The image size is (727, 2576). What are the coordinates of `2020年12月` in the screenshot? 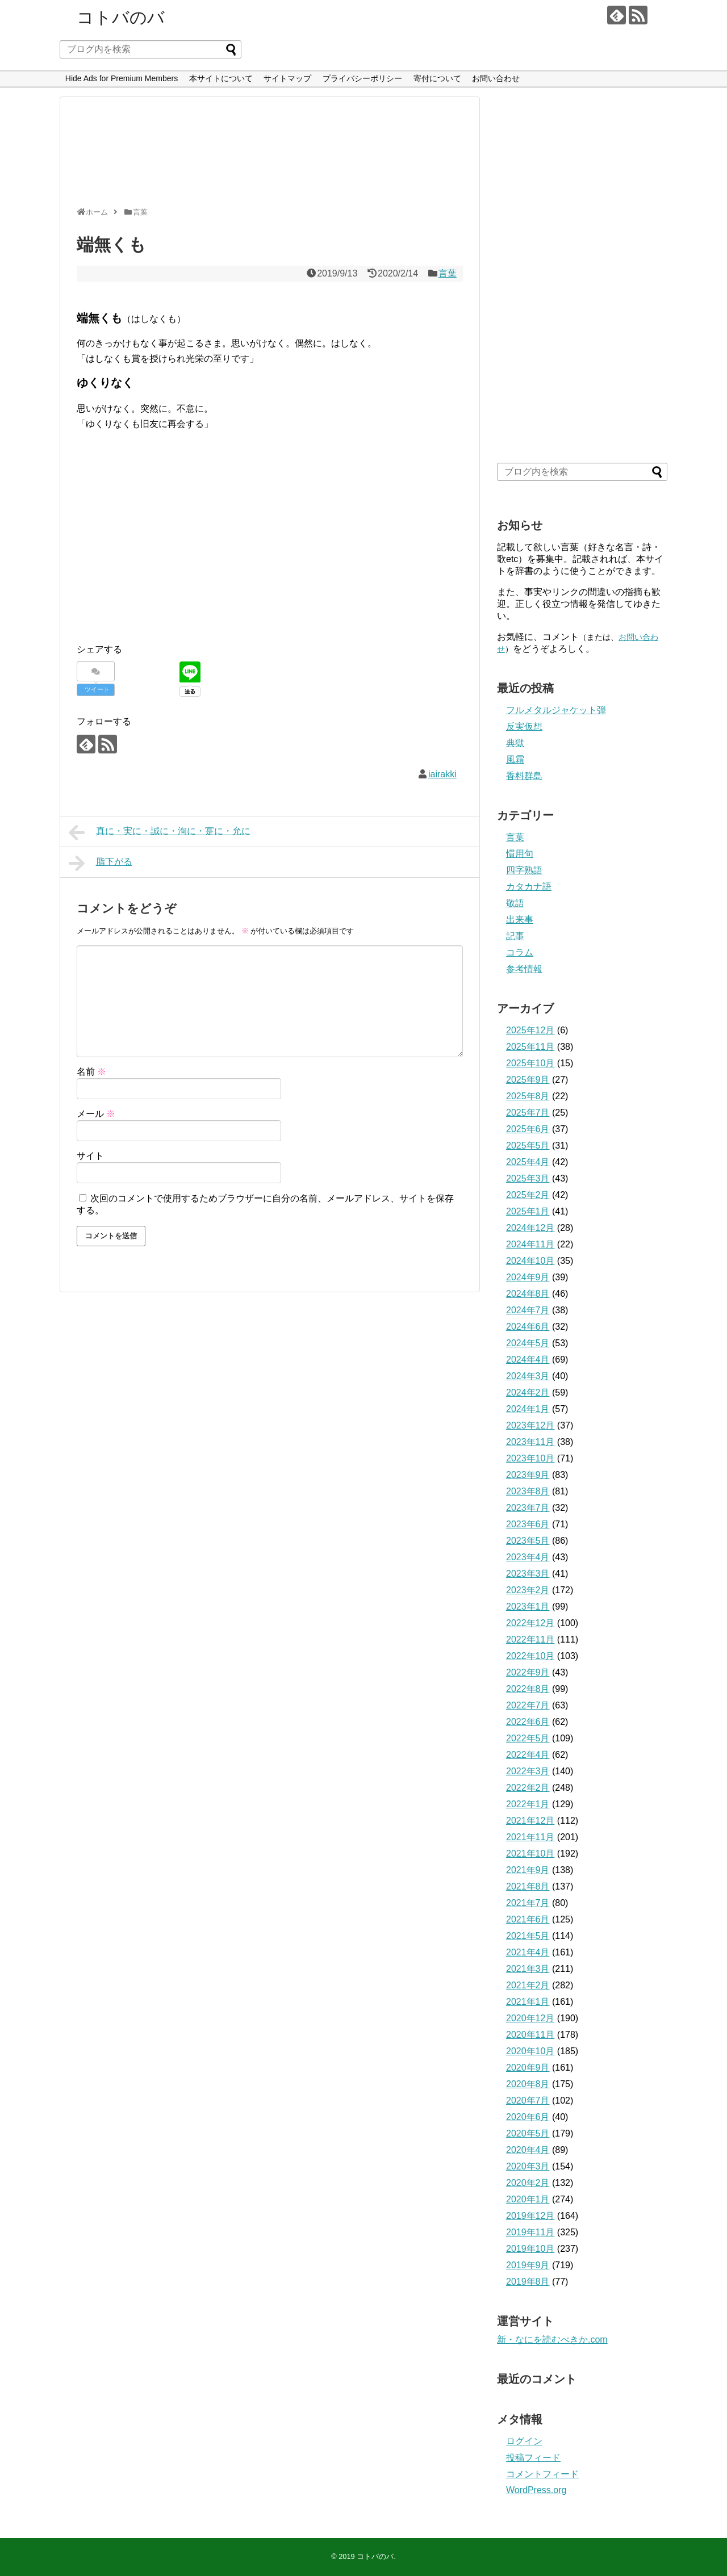 It's located at (530, 2018).